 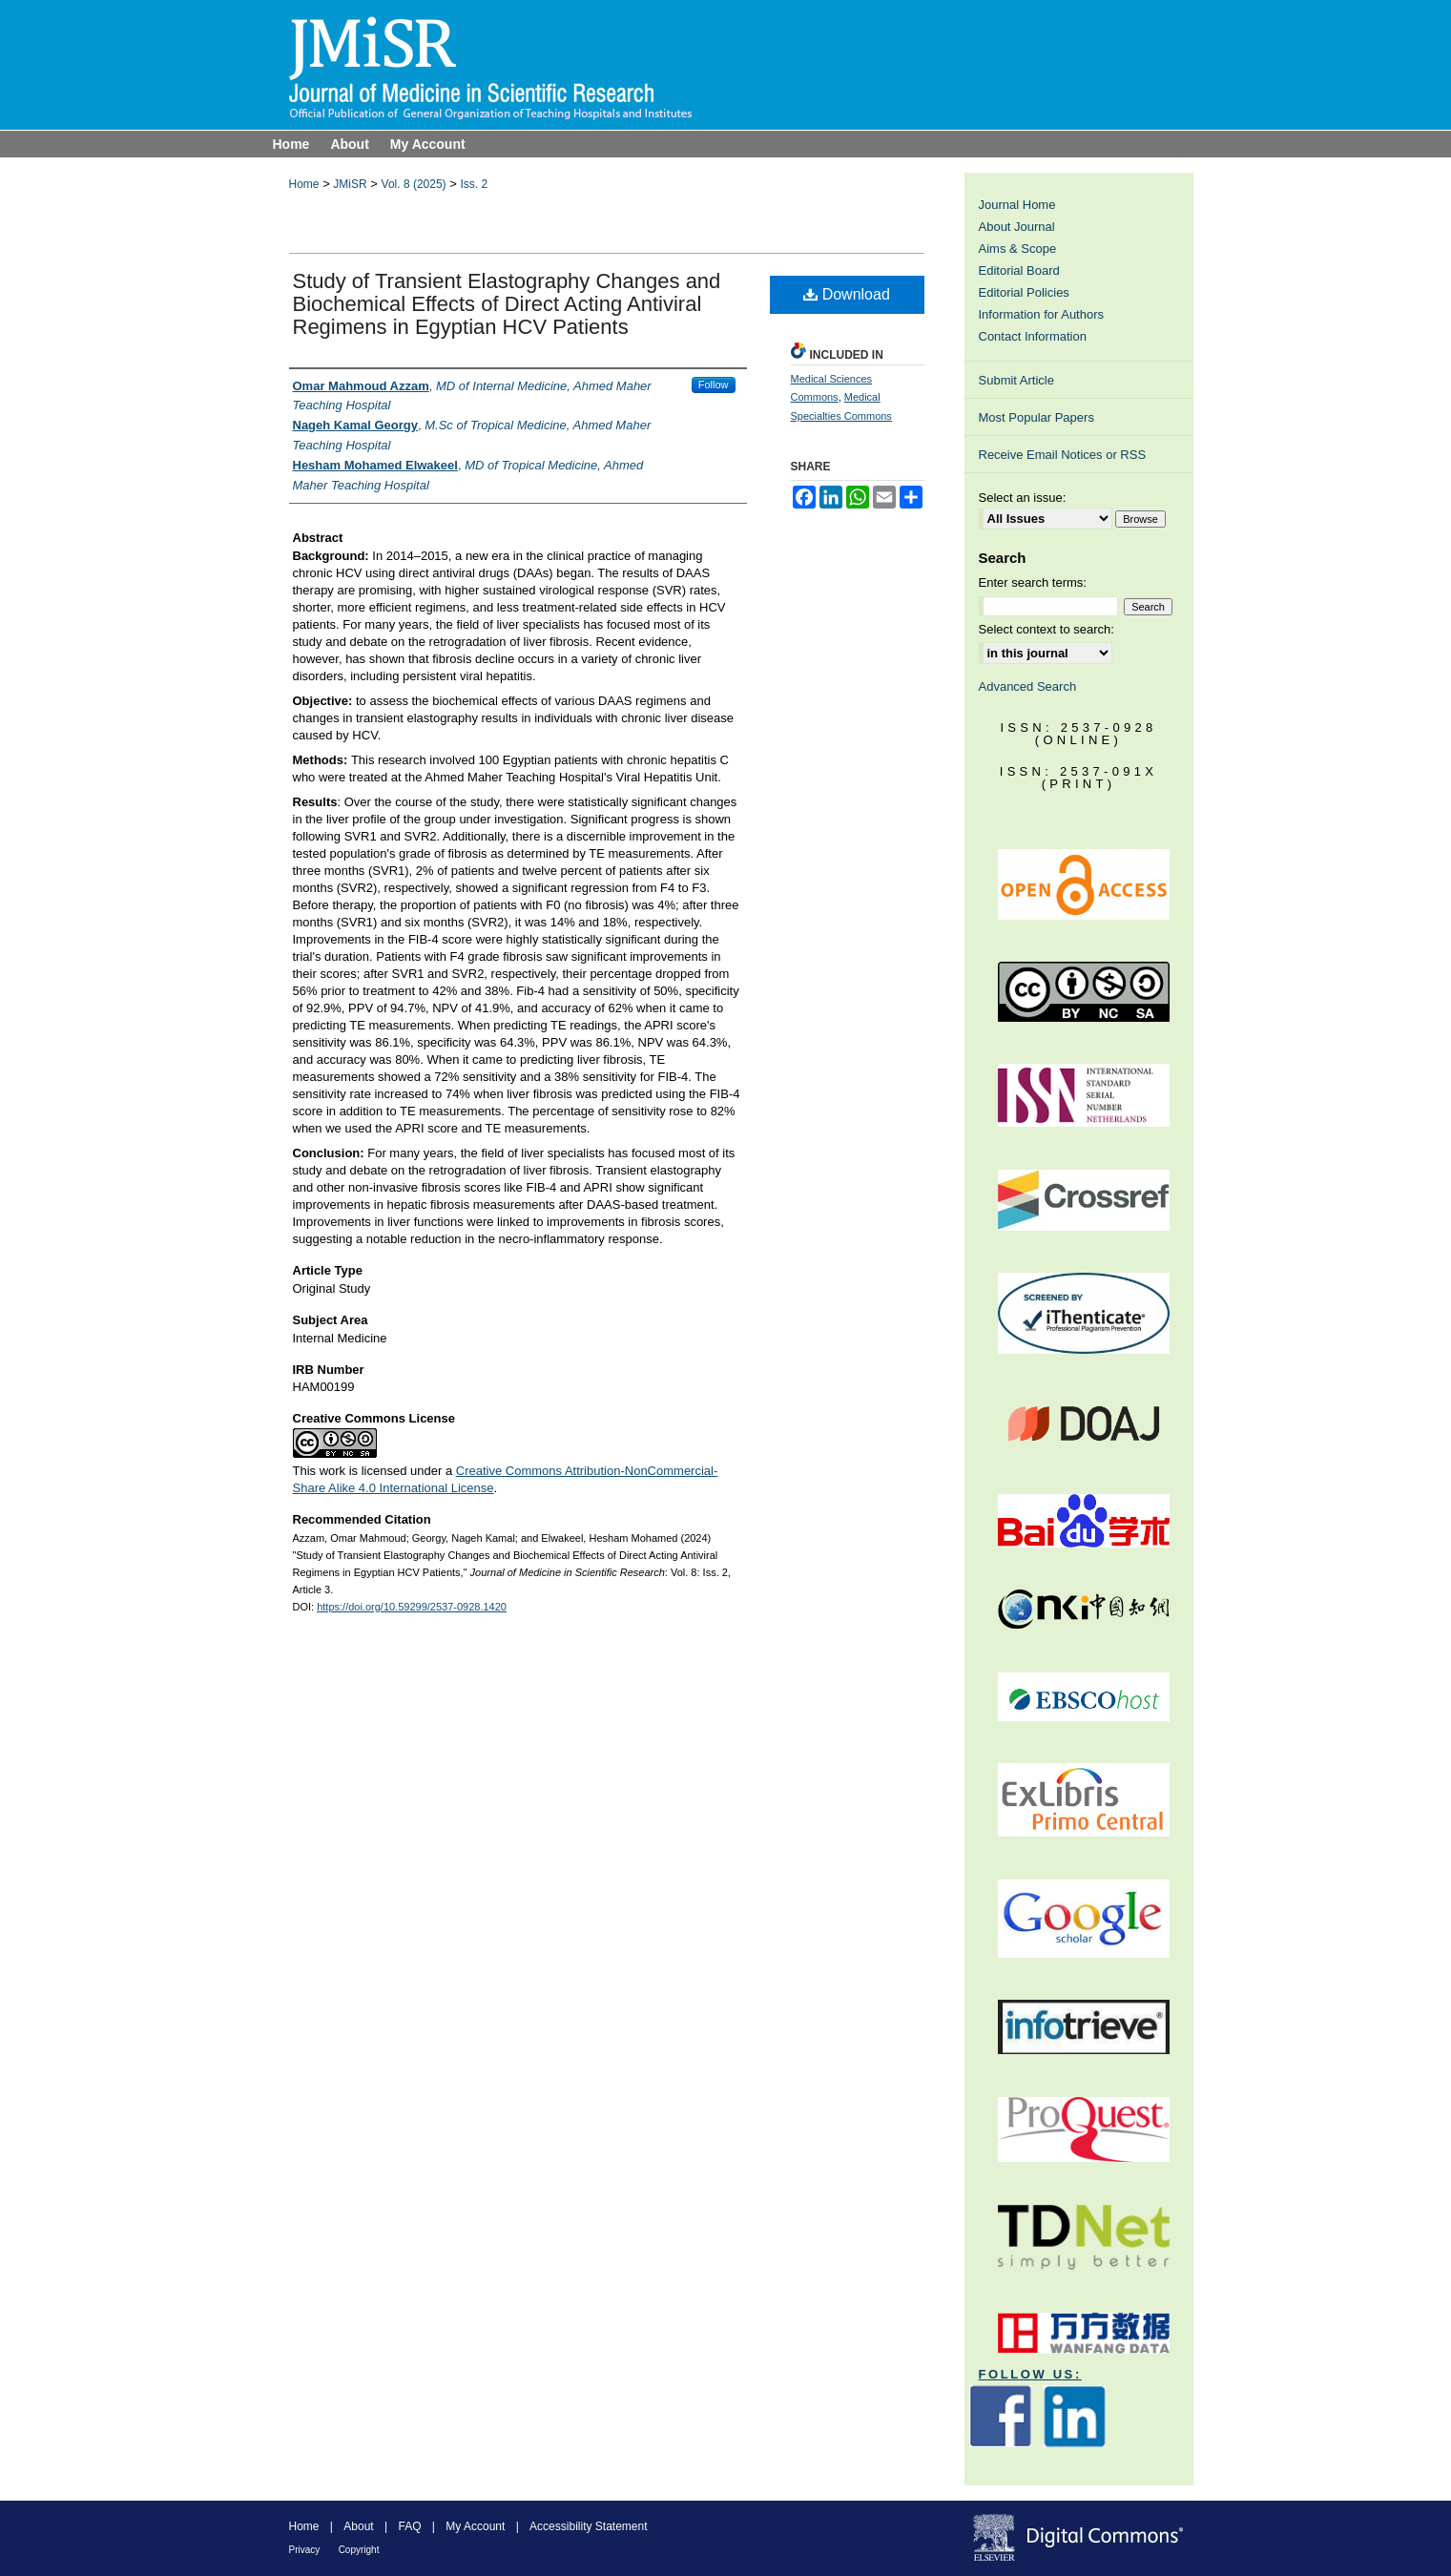 What do you see at coordinates (1046, 629) in the screenshot?
I see `Select context to search:` at bounding box center [1046, 629].